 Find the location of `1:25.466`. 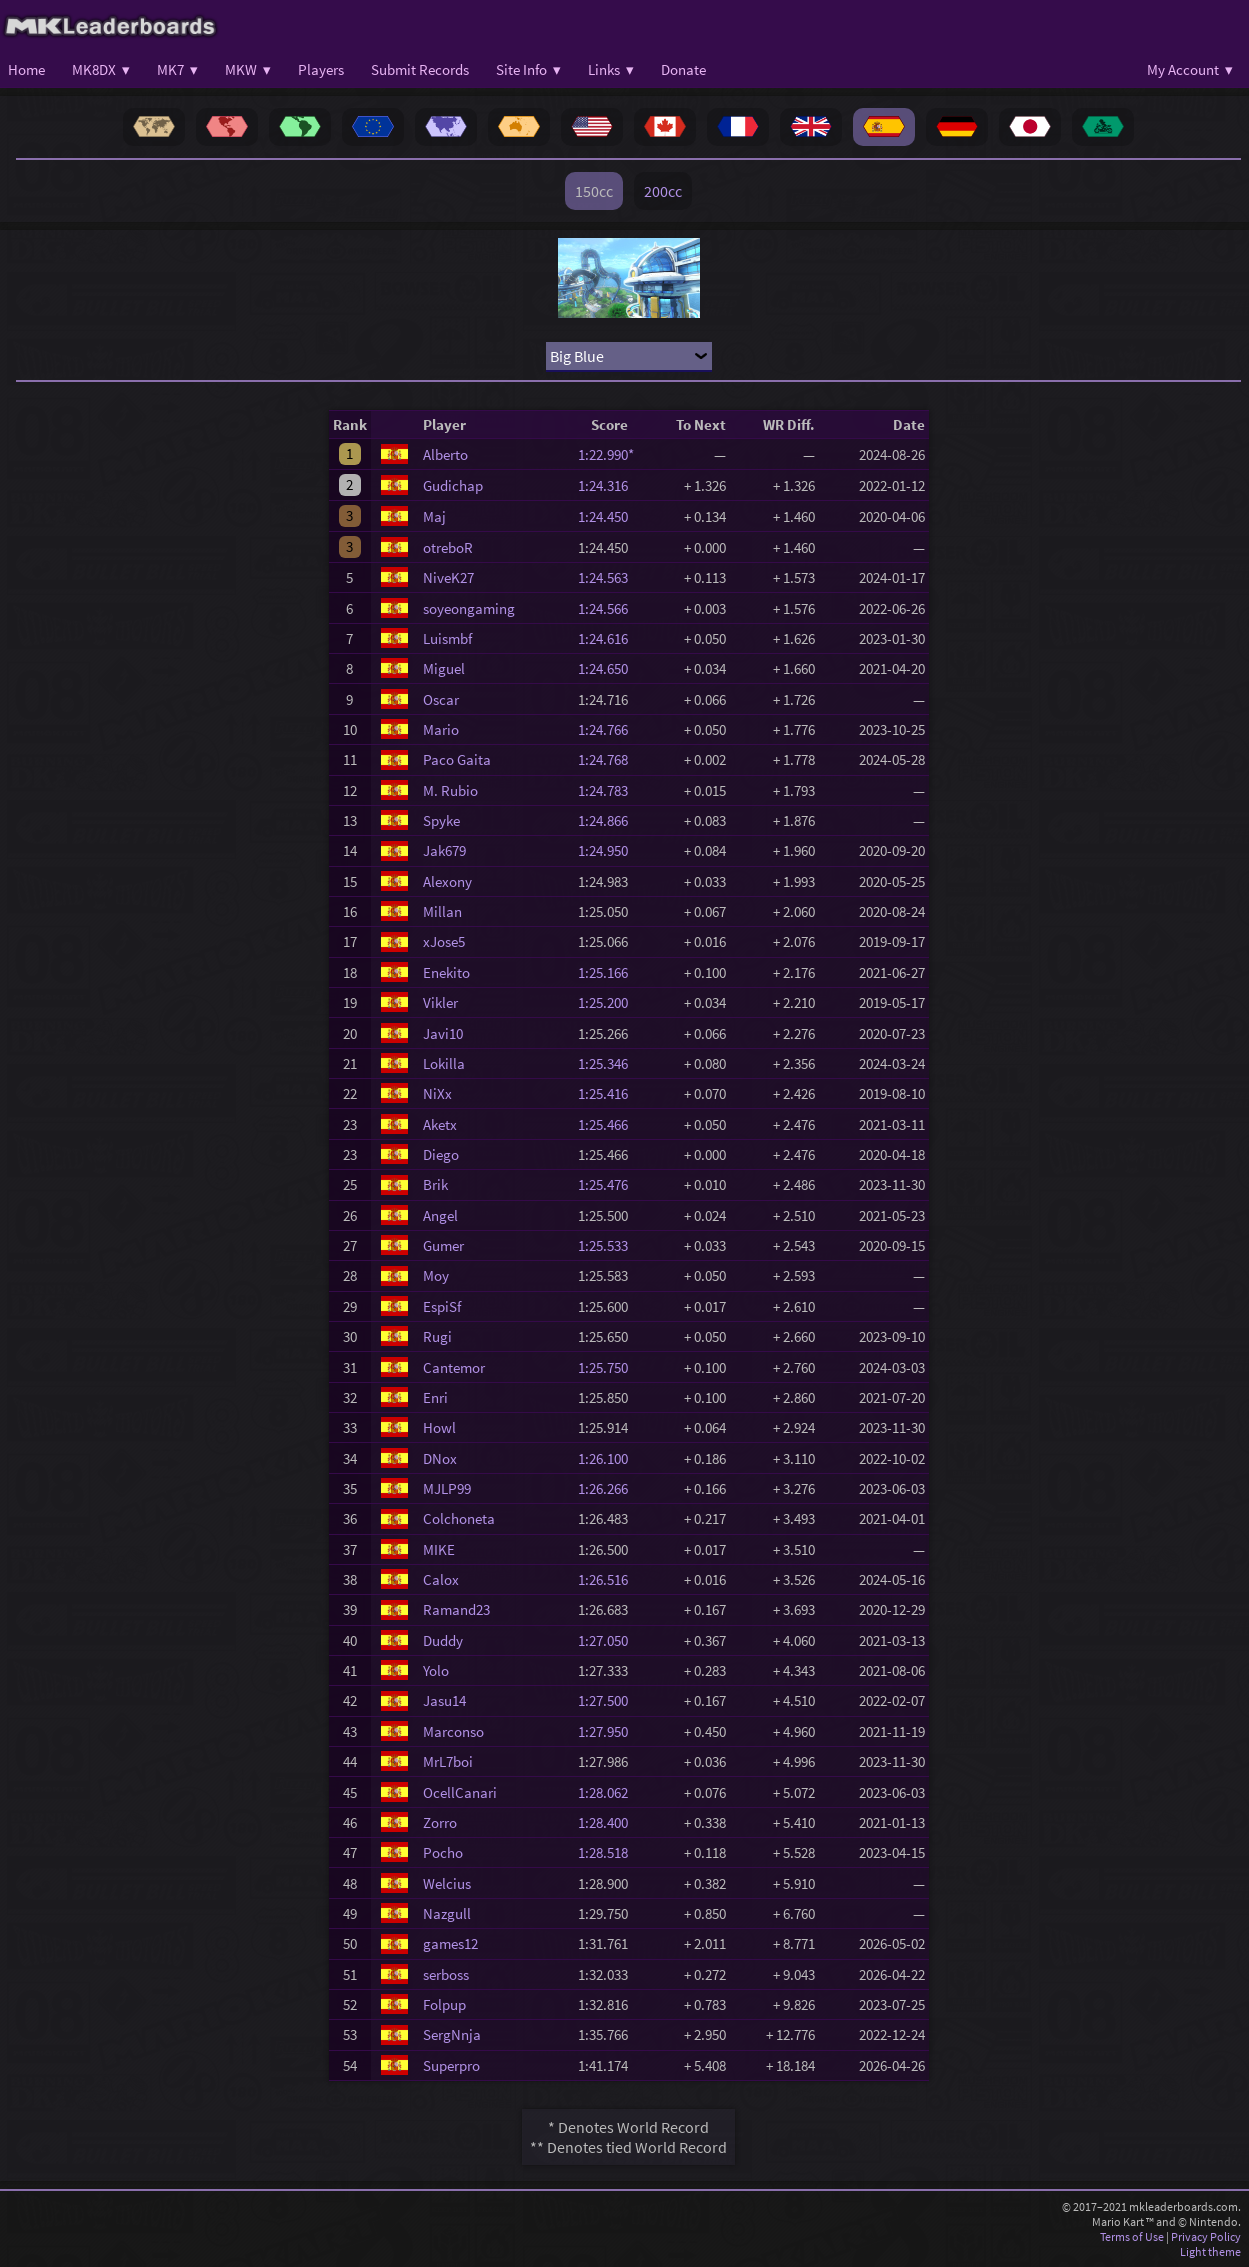

1:25.466 is located at coordinates (609, 1124).